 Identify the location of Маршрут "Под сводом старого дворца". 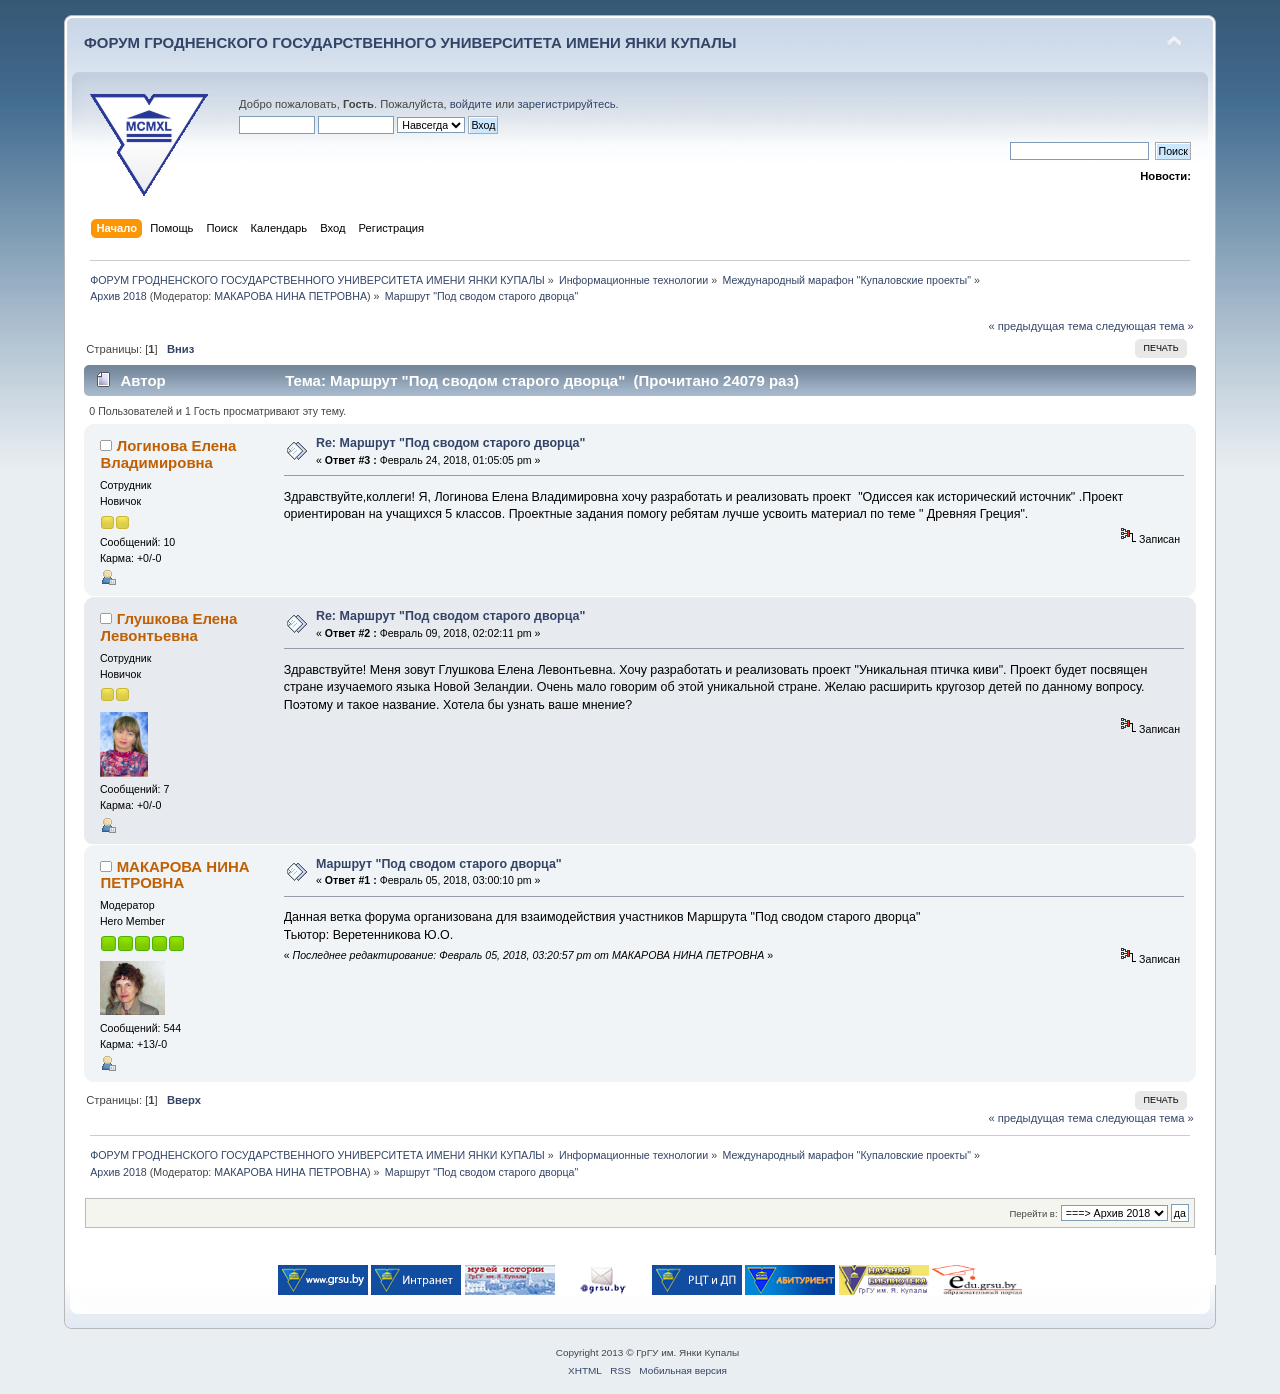
(439, 864).